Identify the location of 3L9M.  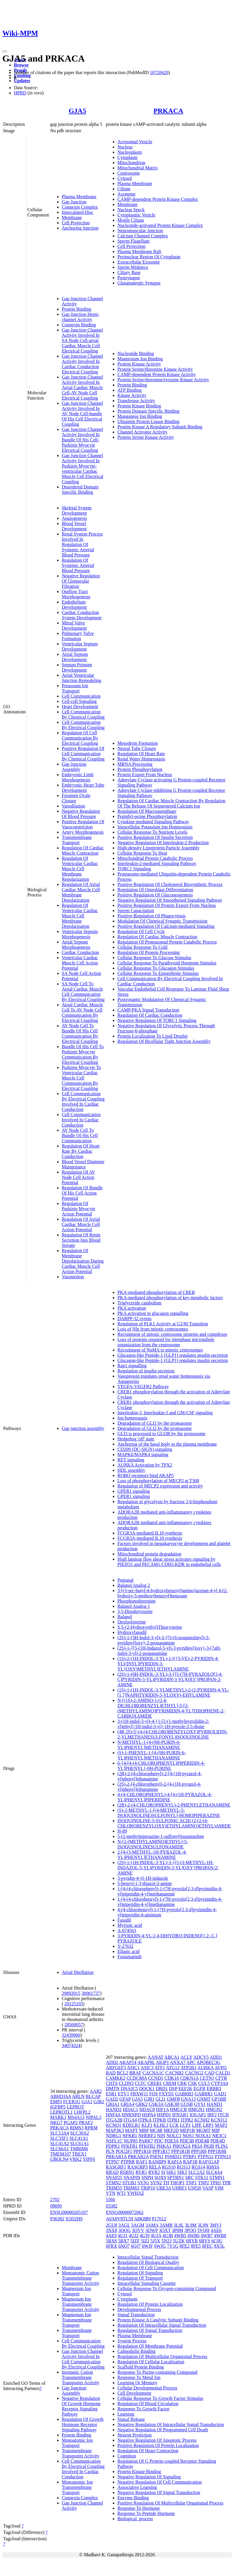
(191, 2225).